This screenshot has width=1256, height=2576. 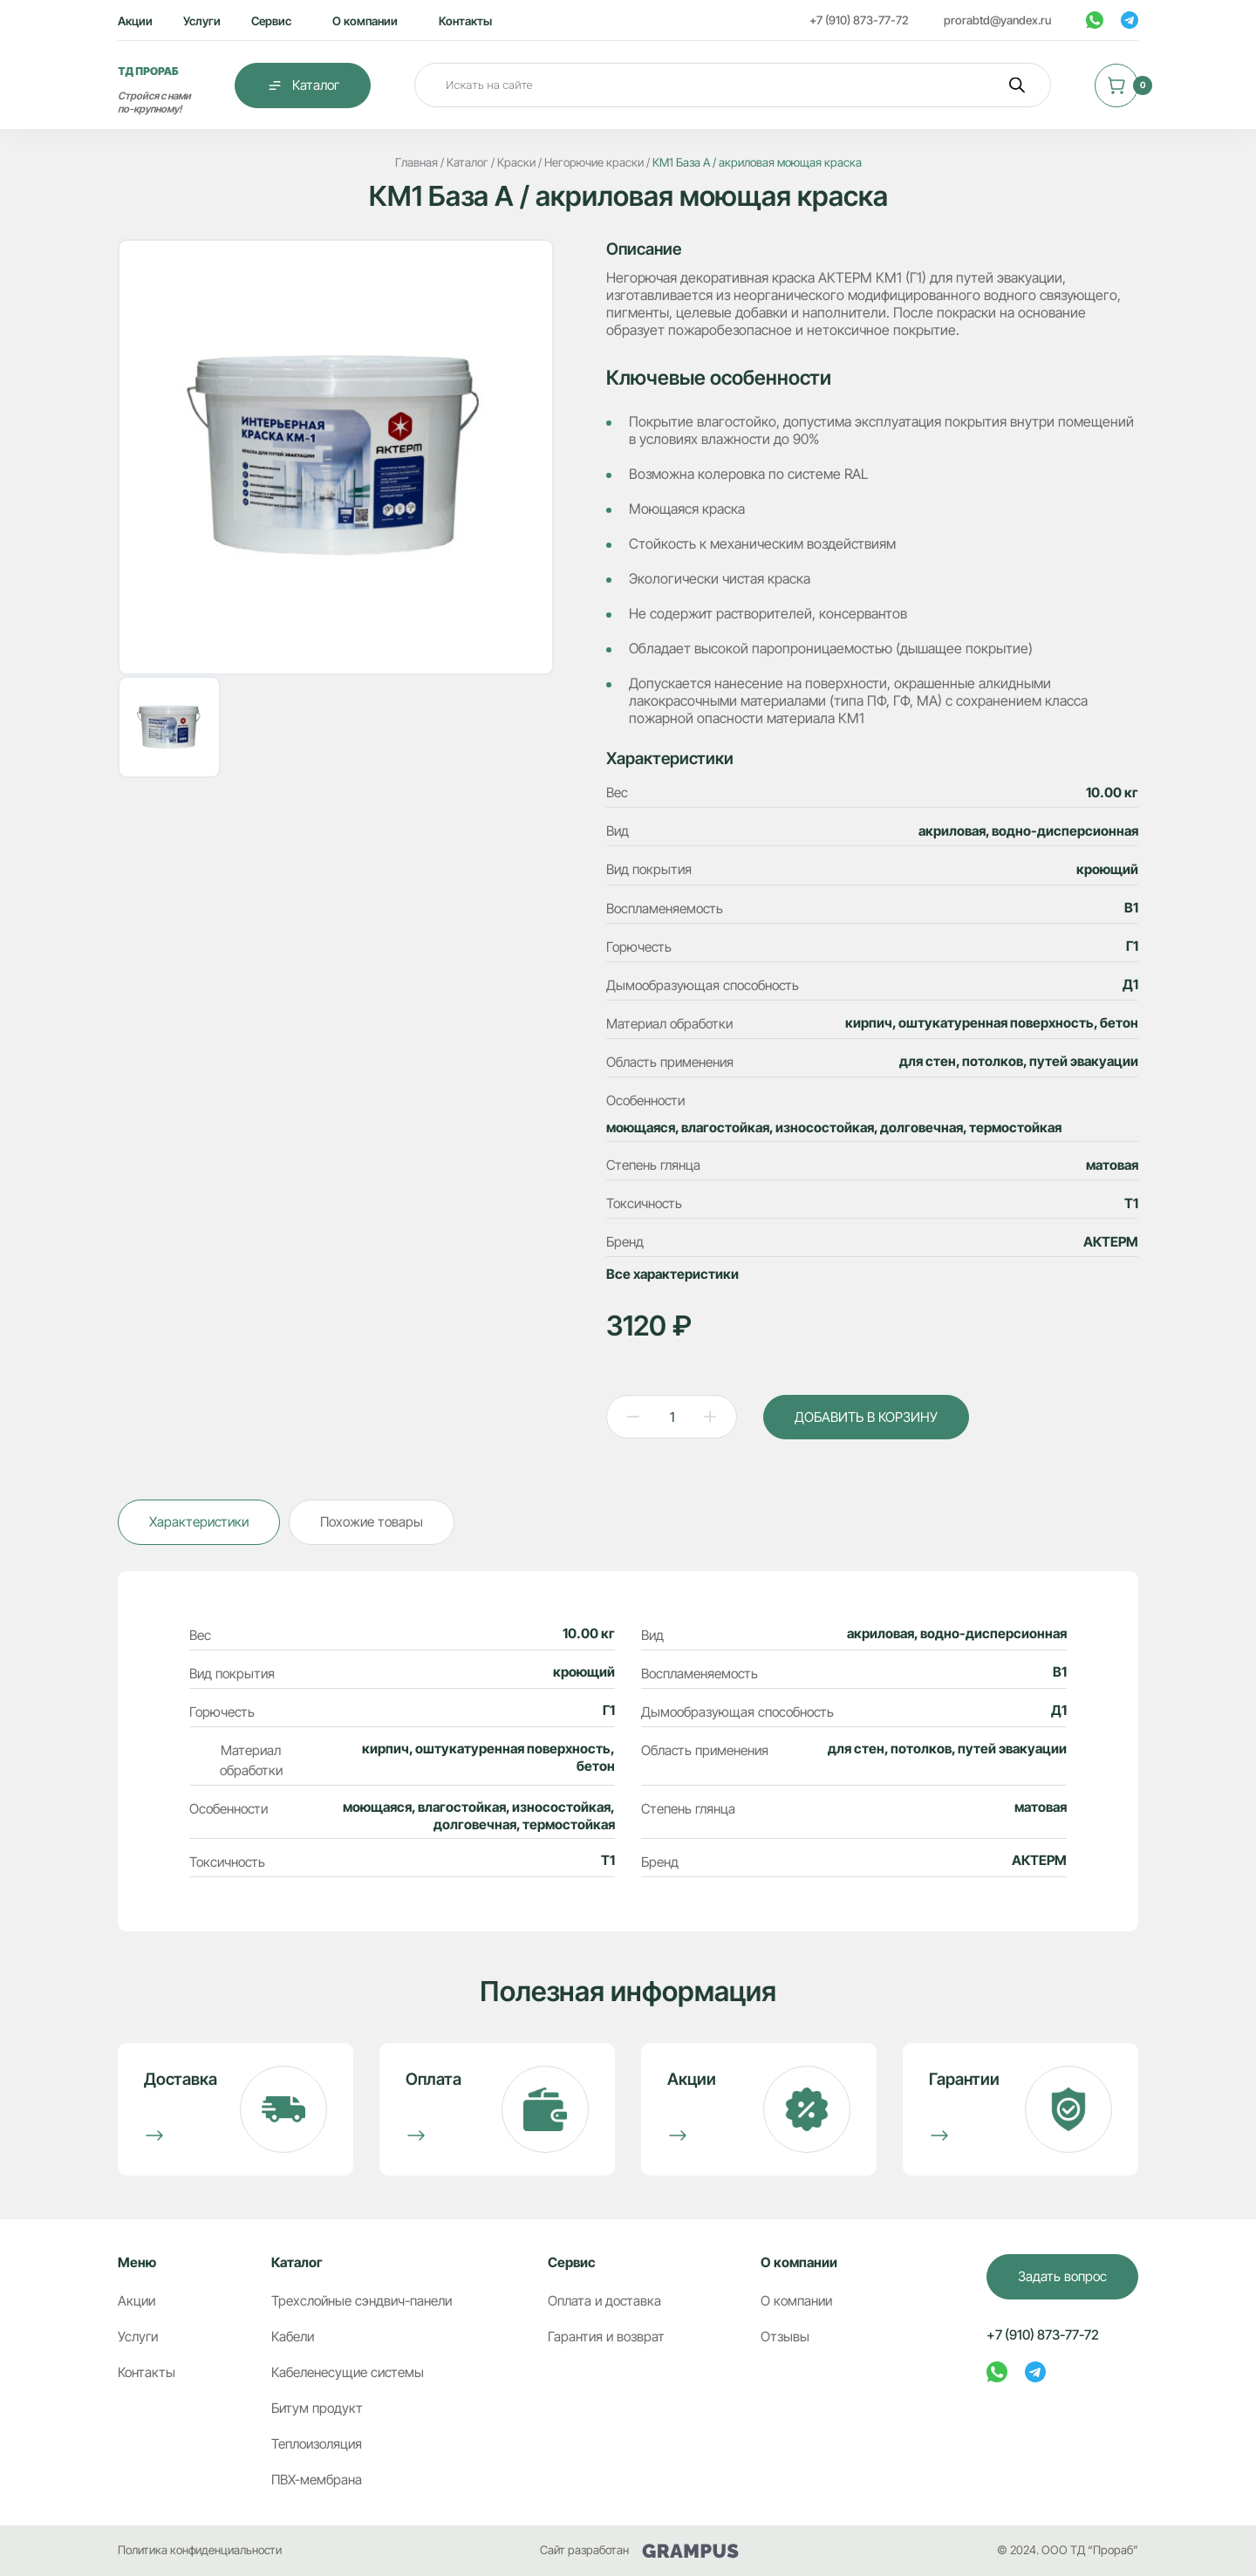 I want to click on Кабеленесущие системы, so click(x=347, y=2372).